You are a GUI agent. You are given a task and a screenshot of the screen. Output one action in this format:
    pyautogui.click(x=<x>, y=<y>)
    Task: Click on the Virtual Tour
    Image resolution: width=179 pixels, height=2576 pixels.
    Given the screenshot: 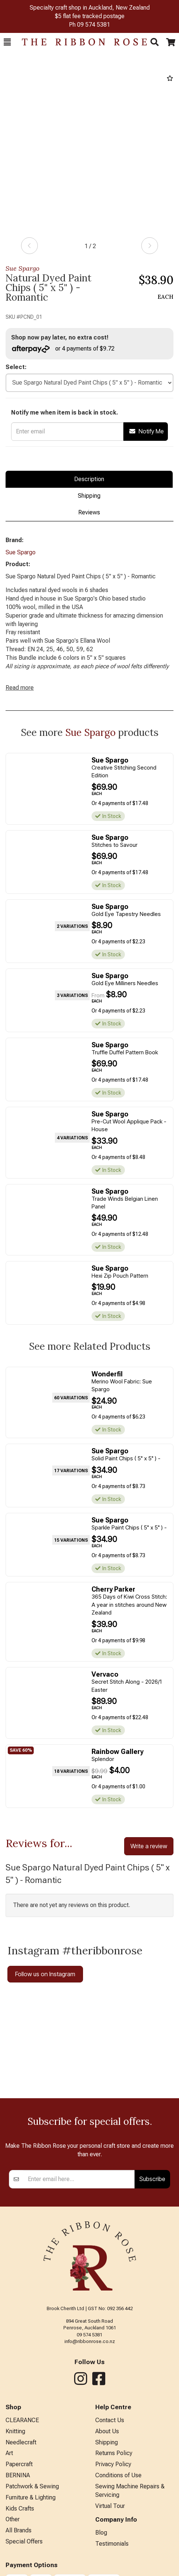 What is the action you would take?
    pyautogui.click(x=110, y=2505)
    